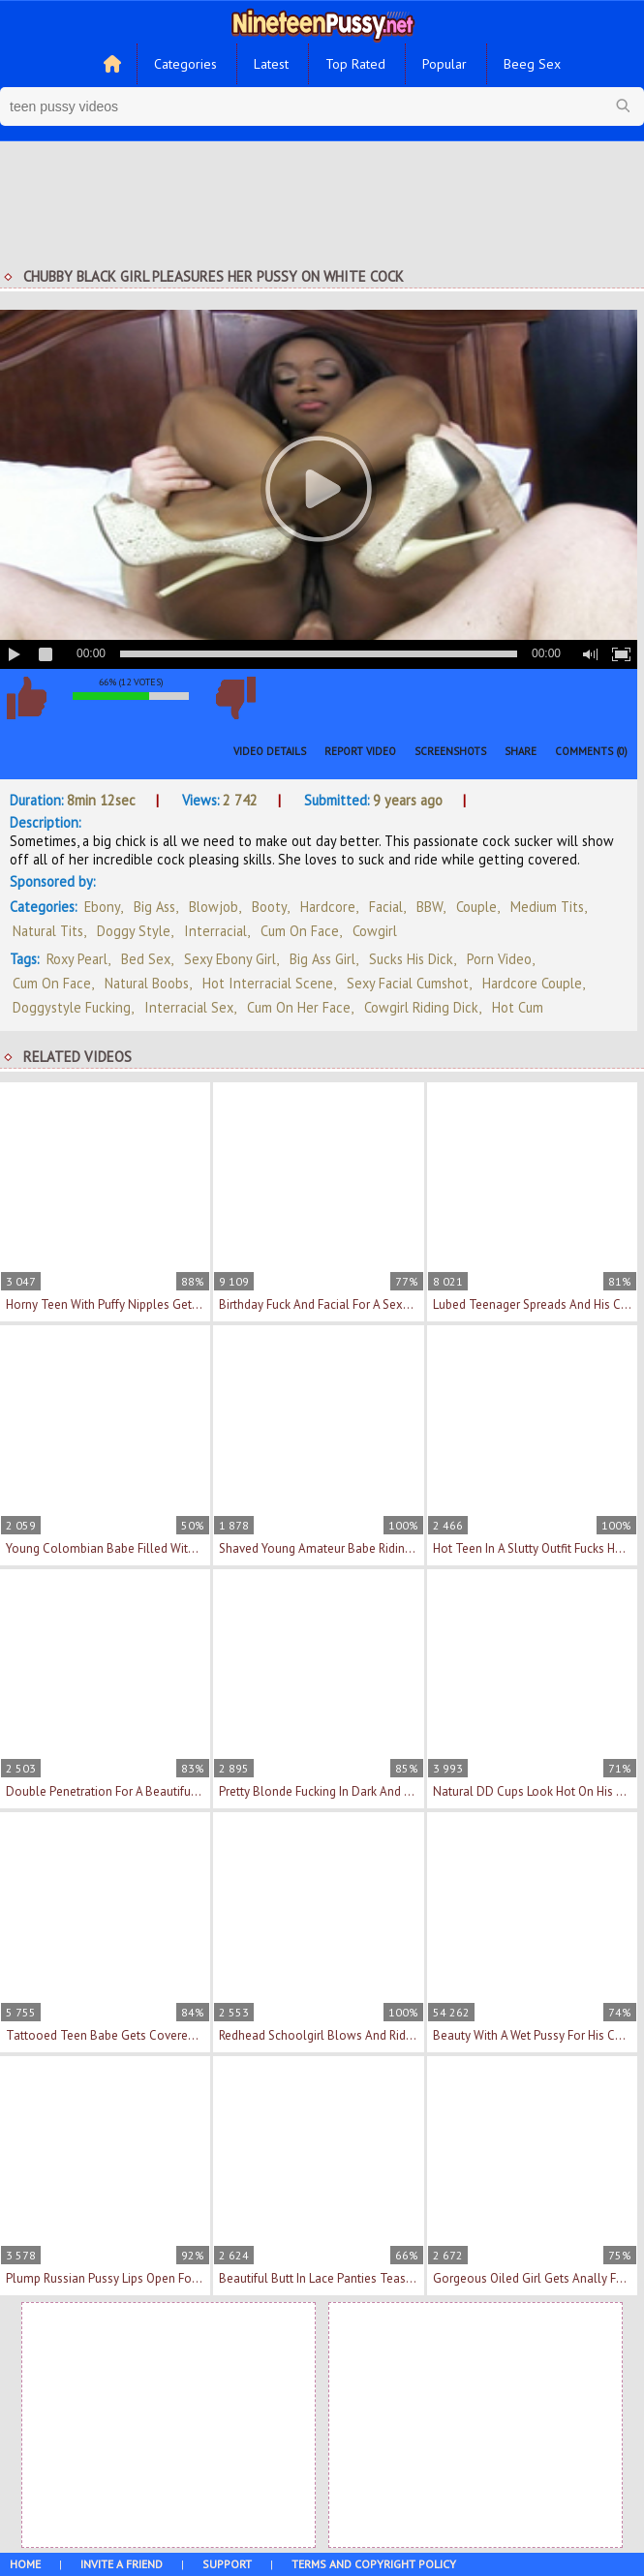  Describe the element at coordinates (213, 906) in the screenshot. I see `Blowjob` at that location.